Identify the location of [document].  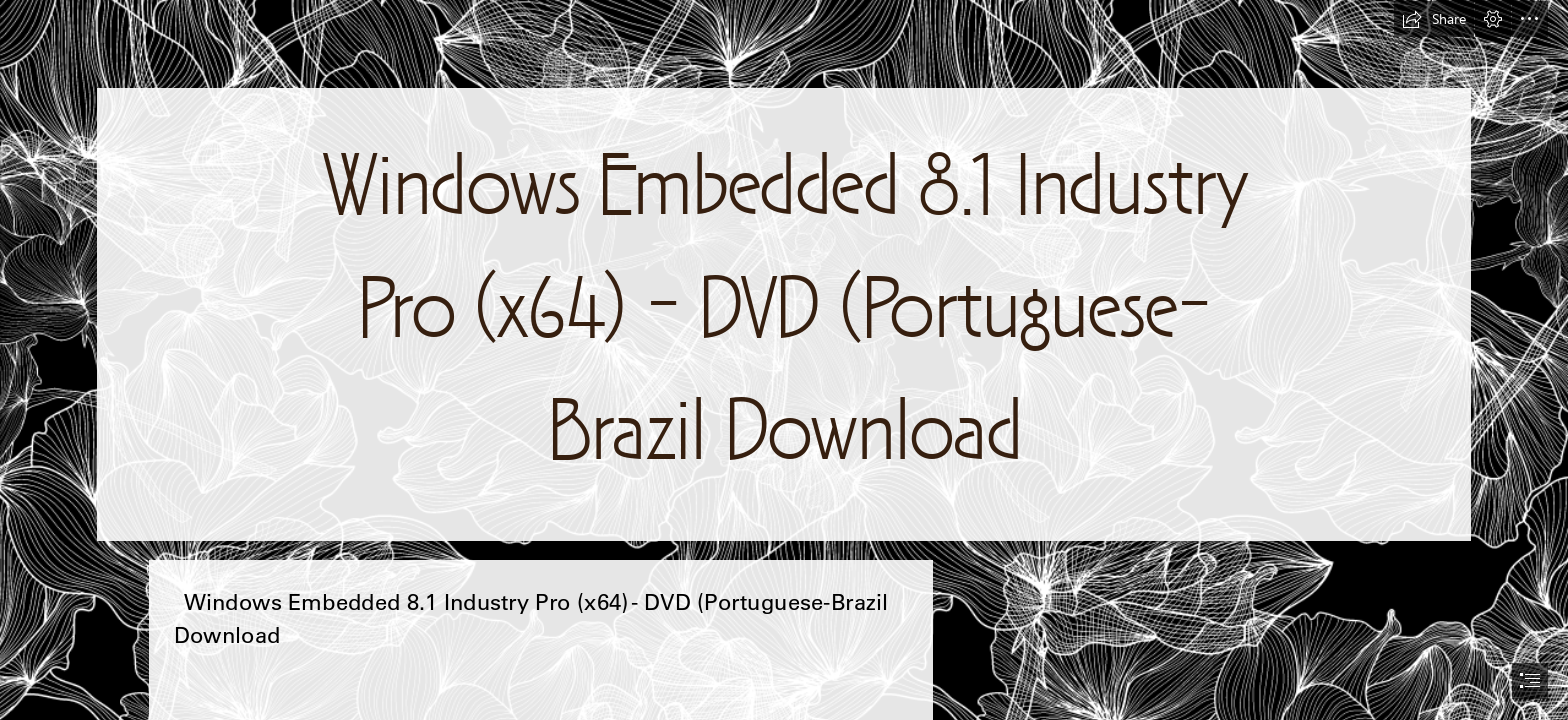
(784, 360).